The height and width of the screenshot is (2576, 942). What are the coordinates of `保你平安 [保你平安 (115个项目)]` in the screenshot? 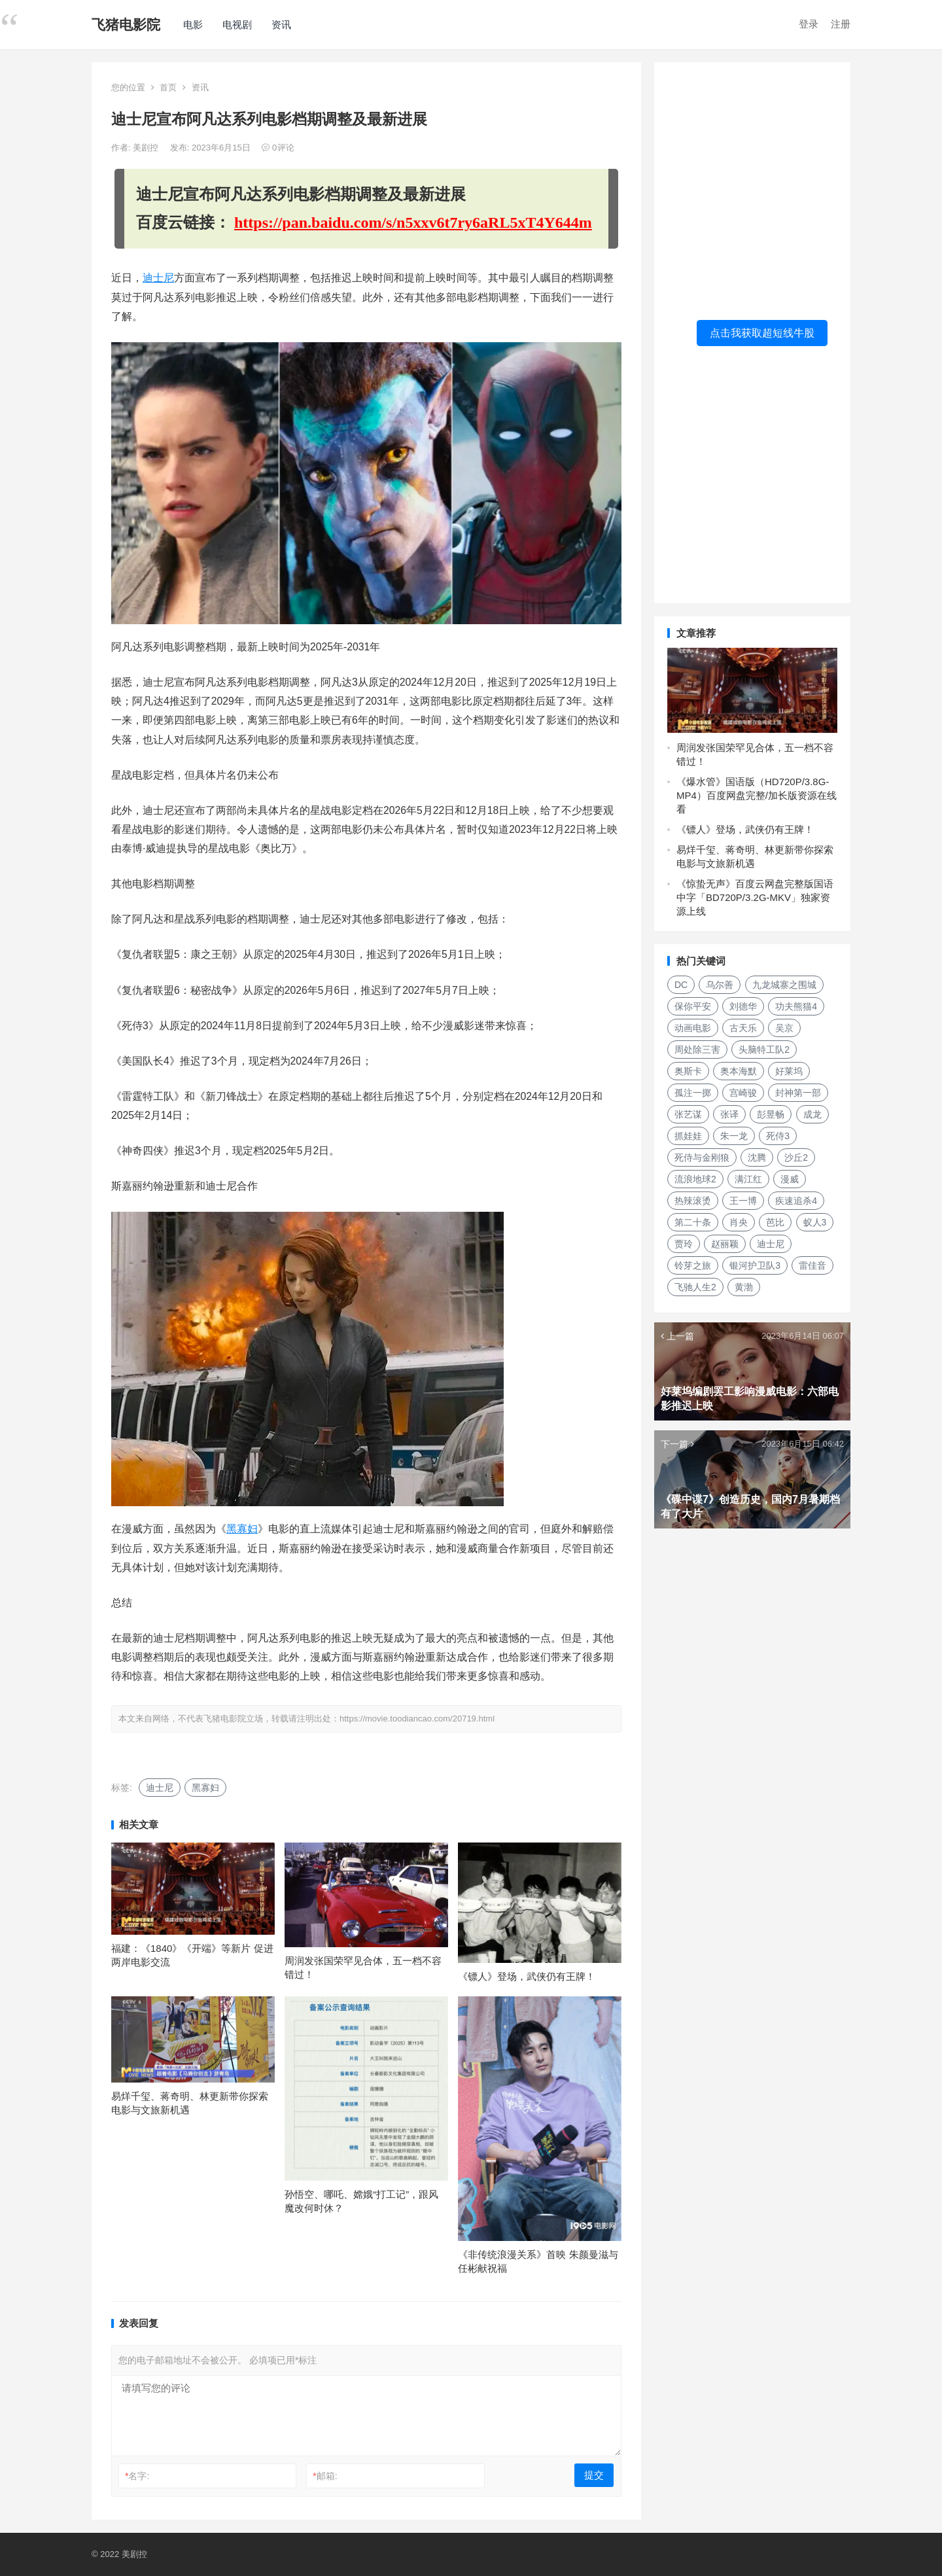 It's located at (692, 1006).